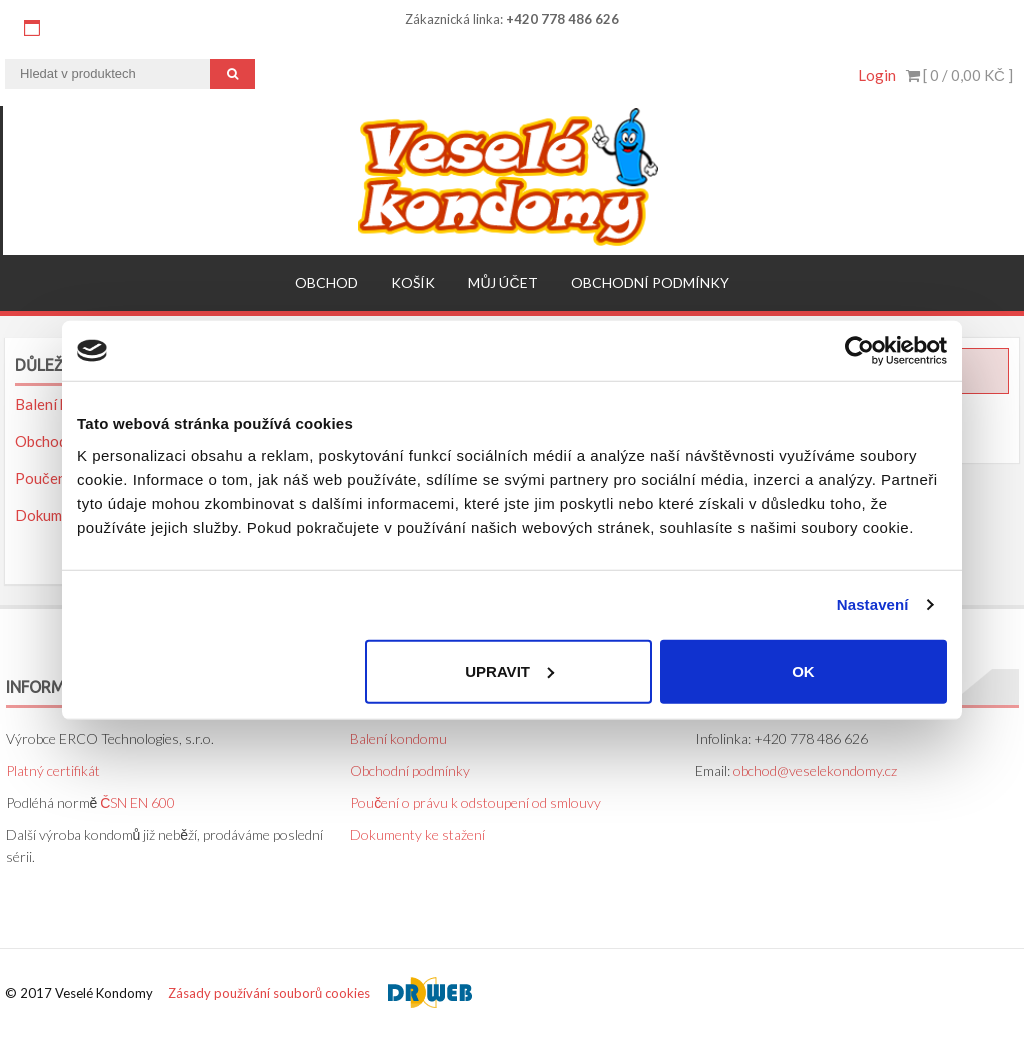  I want to click on obchod@veselekondomy.cz, so click(815, 770).